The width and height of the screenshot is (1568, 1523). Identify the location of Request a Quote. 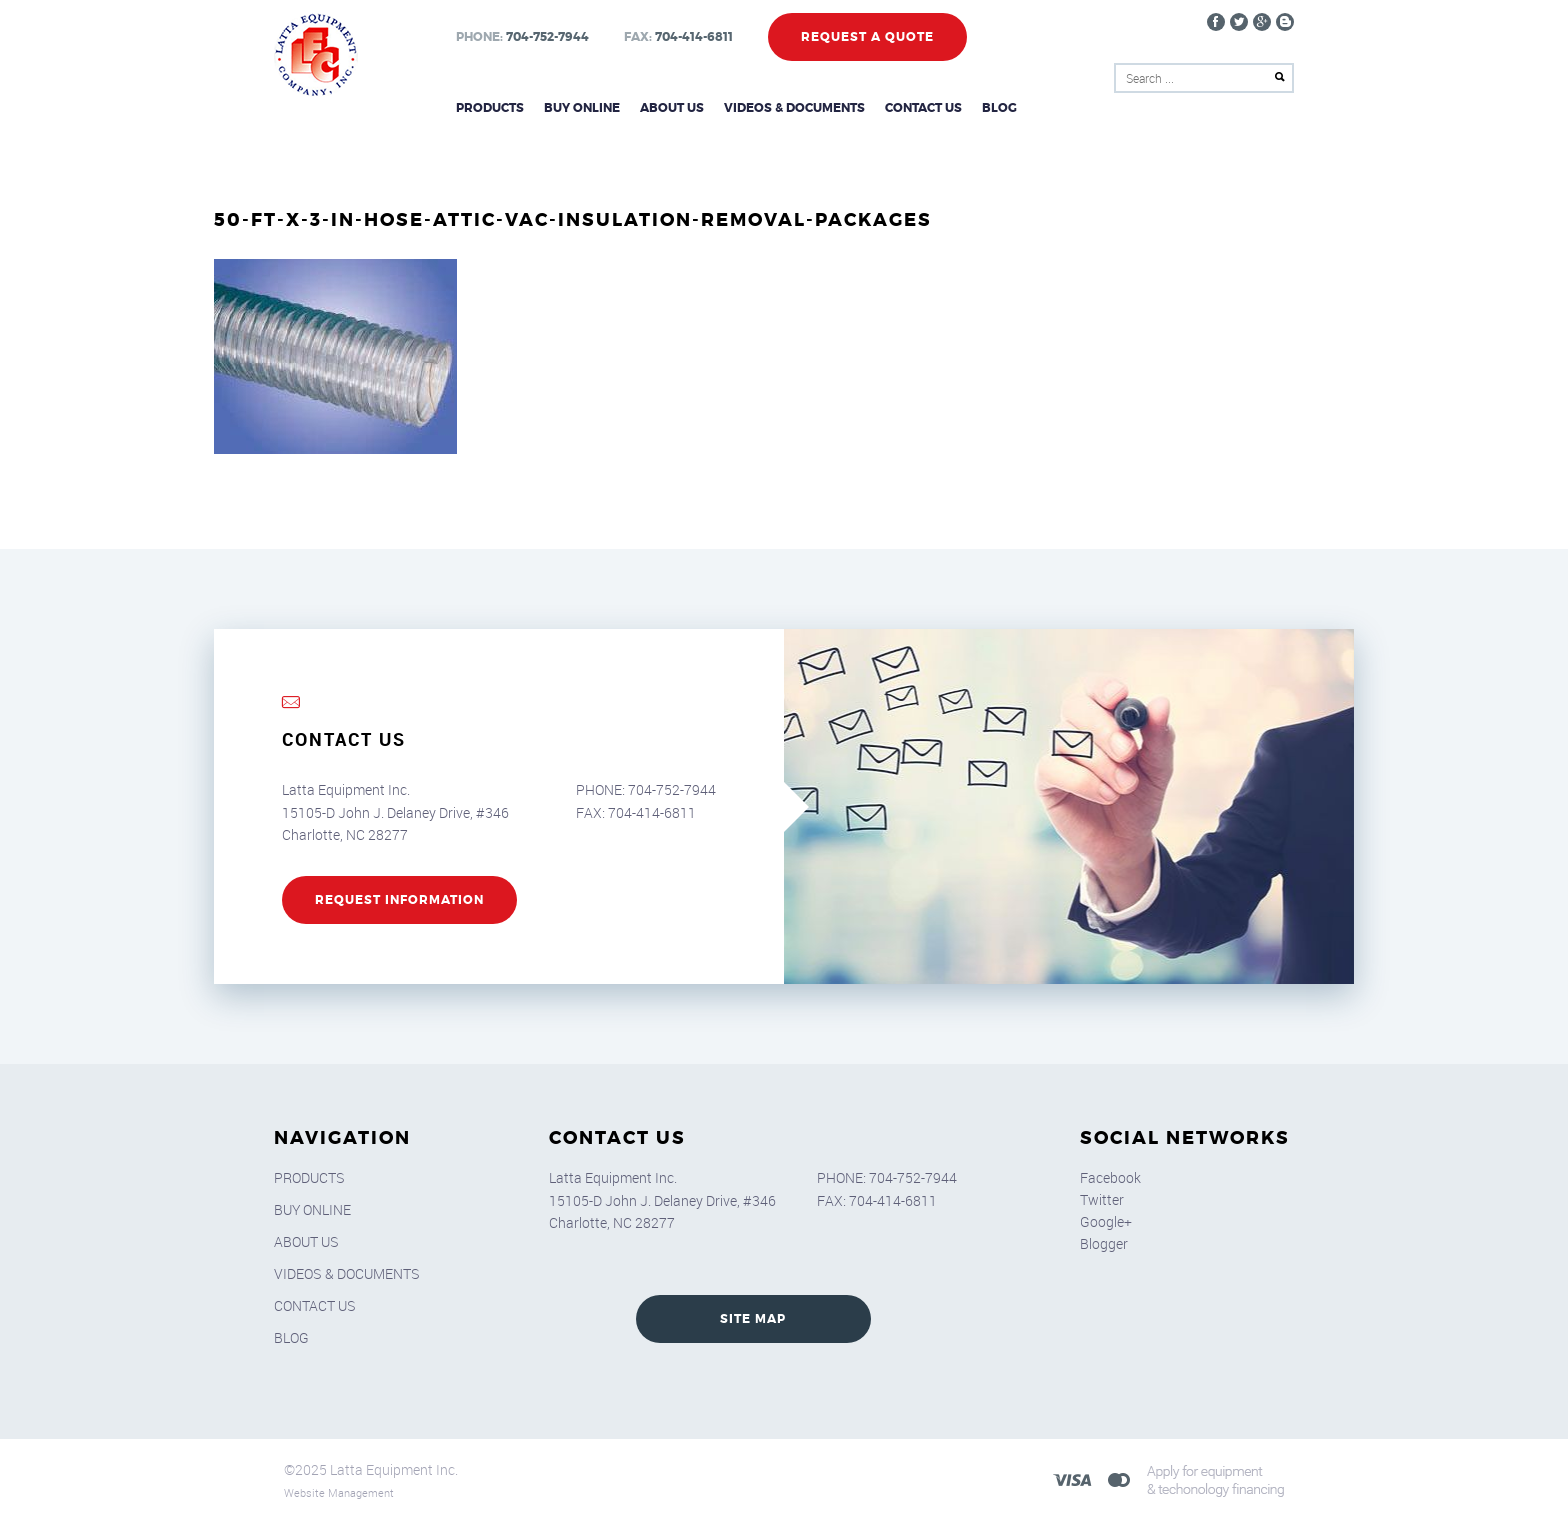
(867, 37).